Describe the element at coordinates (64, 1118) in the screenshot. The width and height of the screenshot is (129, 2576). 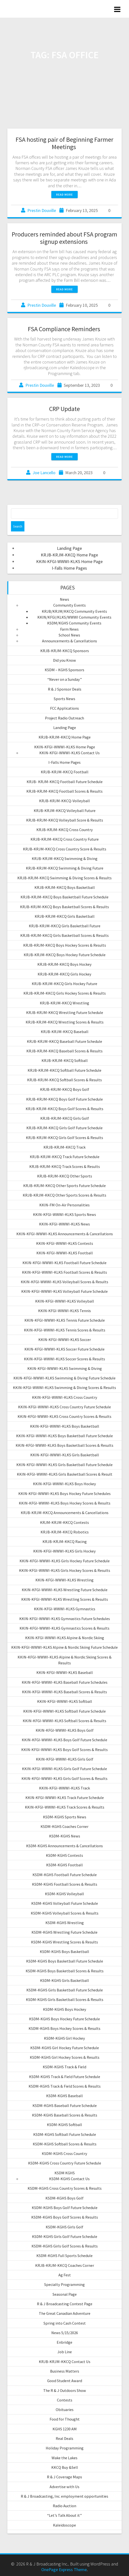
I see `KRJB-KRJM-KKCQ Girls Golf` at that location.